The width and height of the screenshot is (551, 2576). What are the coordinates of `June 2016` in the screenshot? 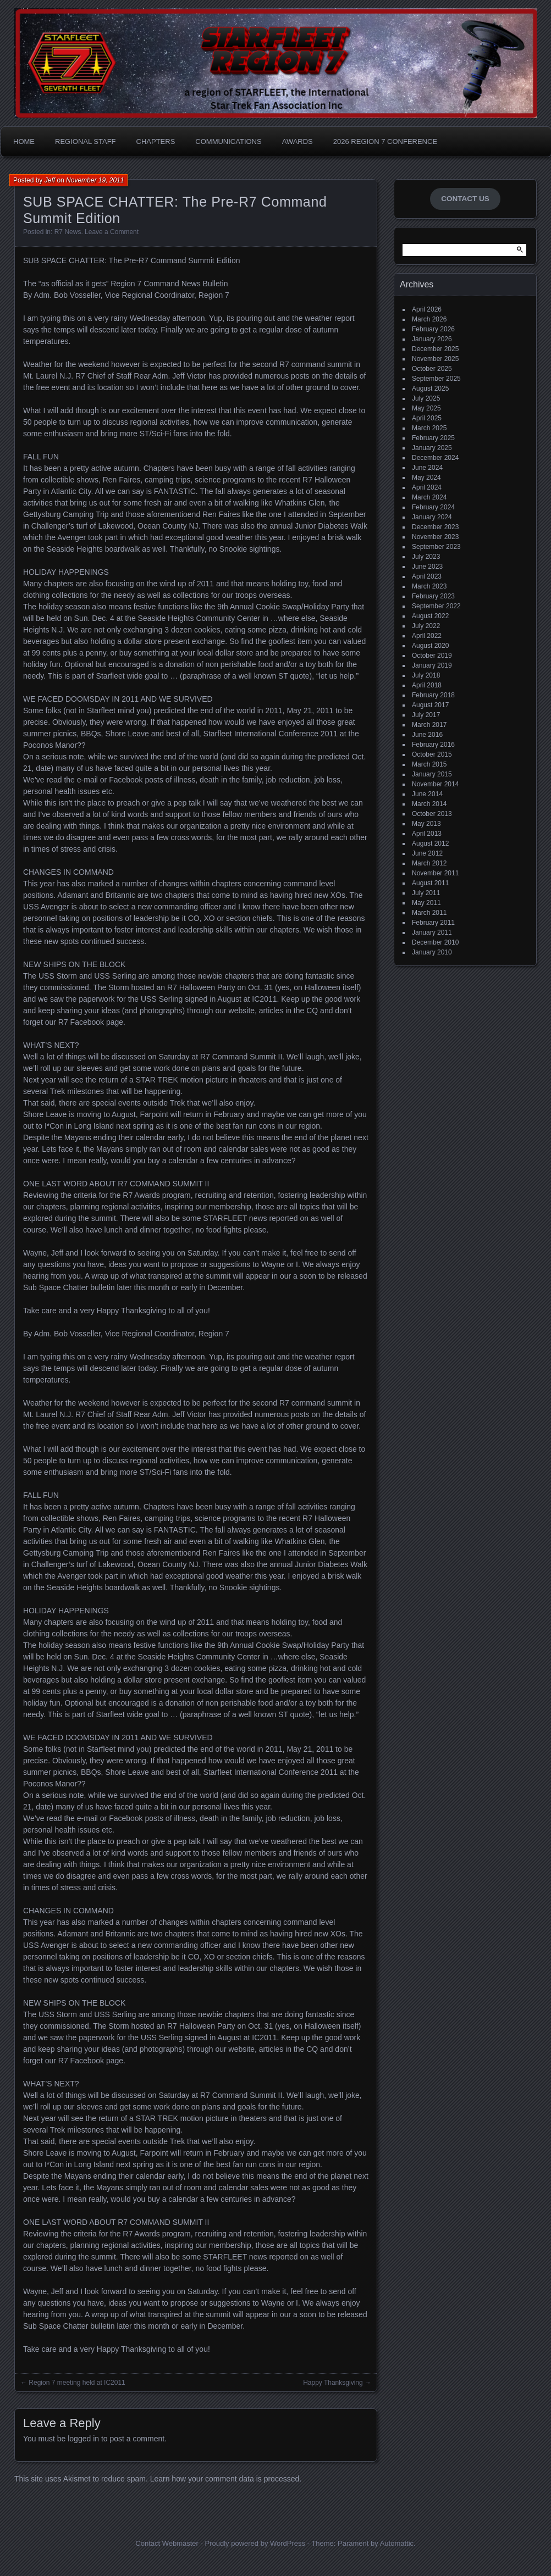 It's located at (427, 735).